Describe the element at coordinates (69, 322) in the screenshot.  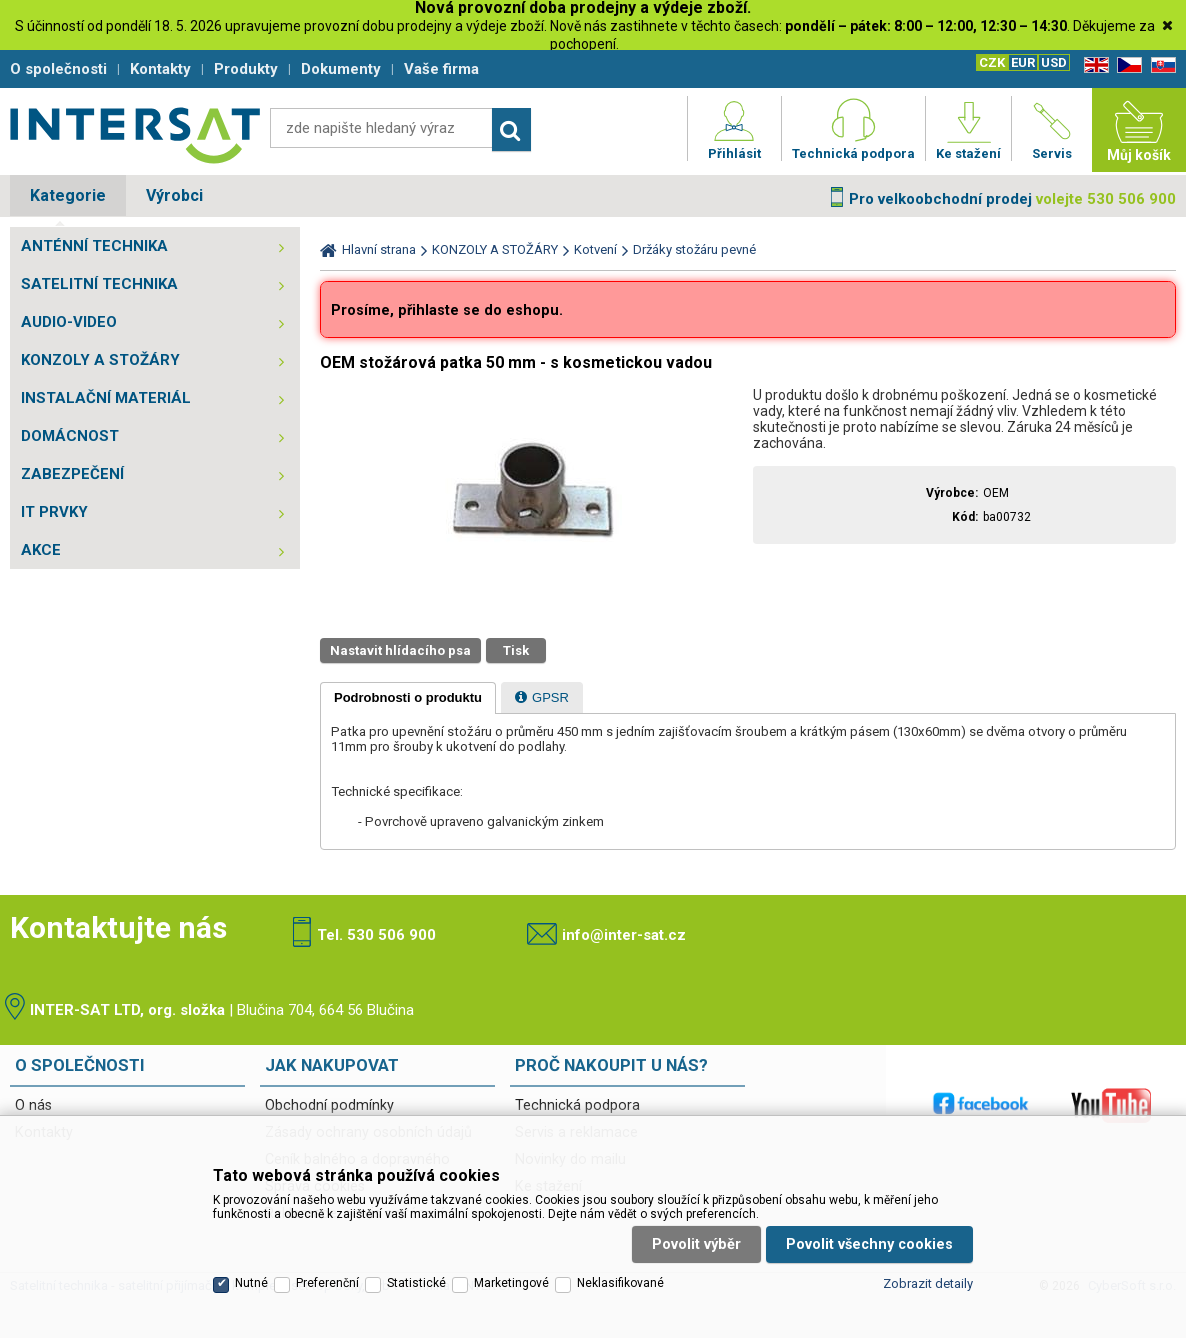
I see `AUDIO-VIDEO` at that location.